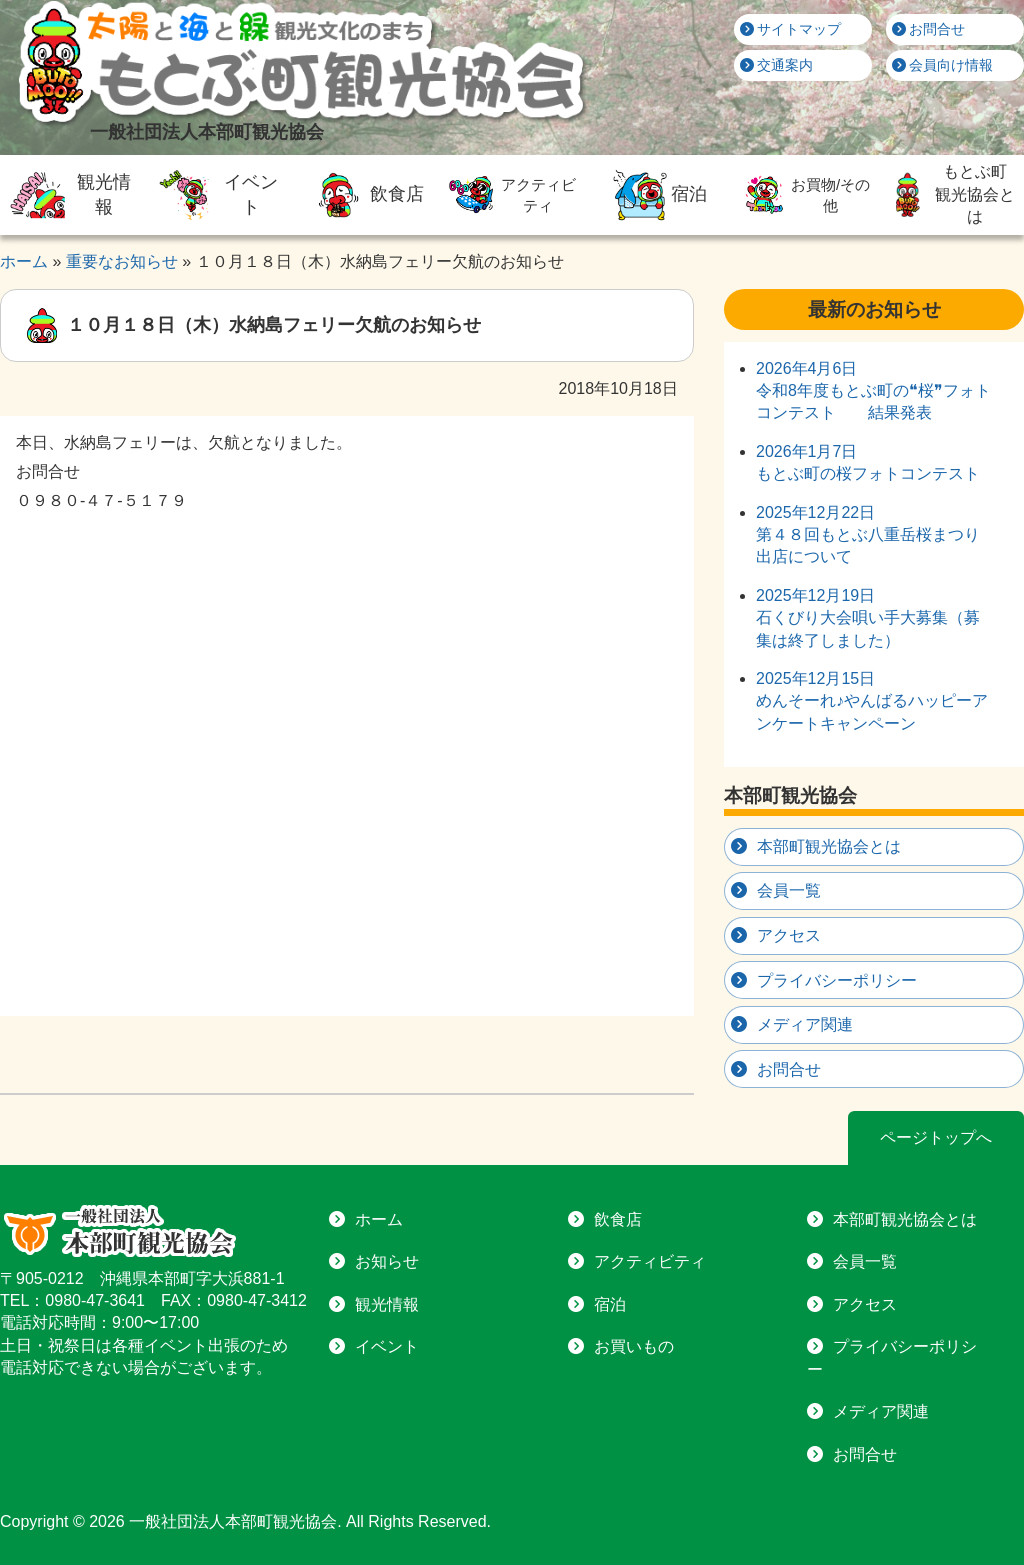 The image size is (1024, 1565). I want to click on アクセス, so click(789, 935).